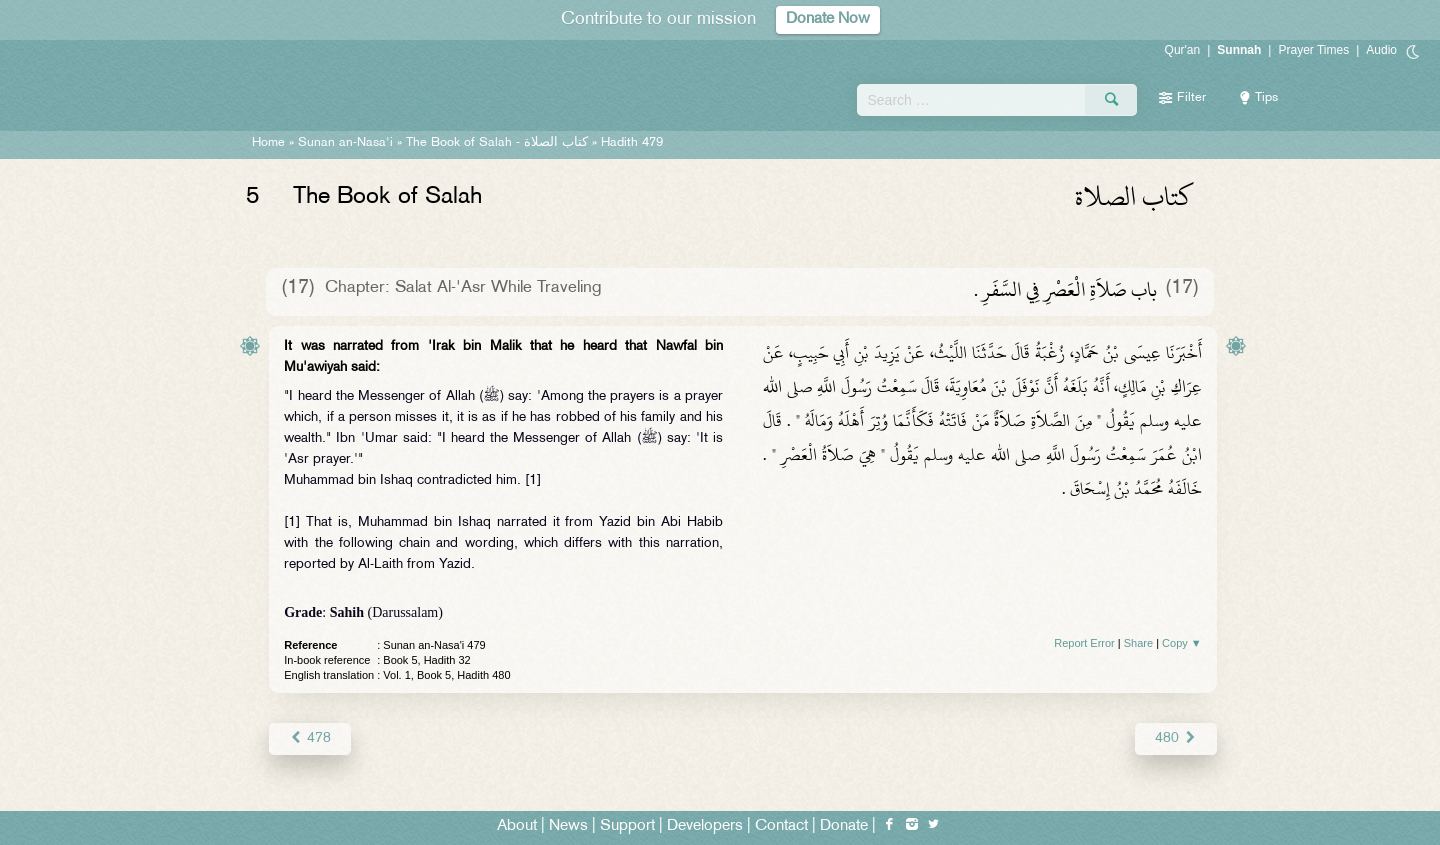 The image size is (1440, 845). What do you see at coordinates (517, 826) in the screenshot?
I see `About` at bounding box center [517, 826].